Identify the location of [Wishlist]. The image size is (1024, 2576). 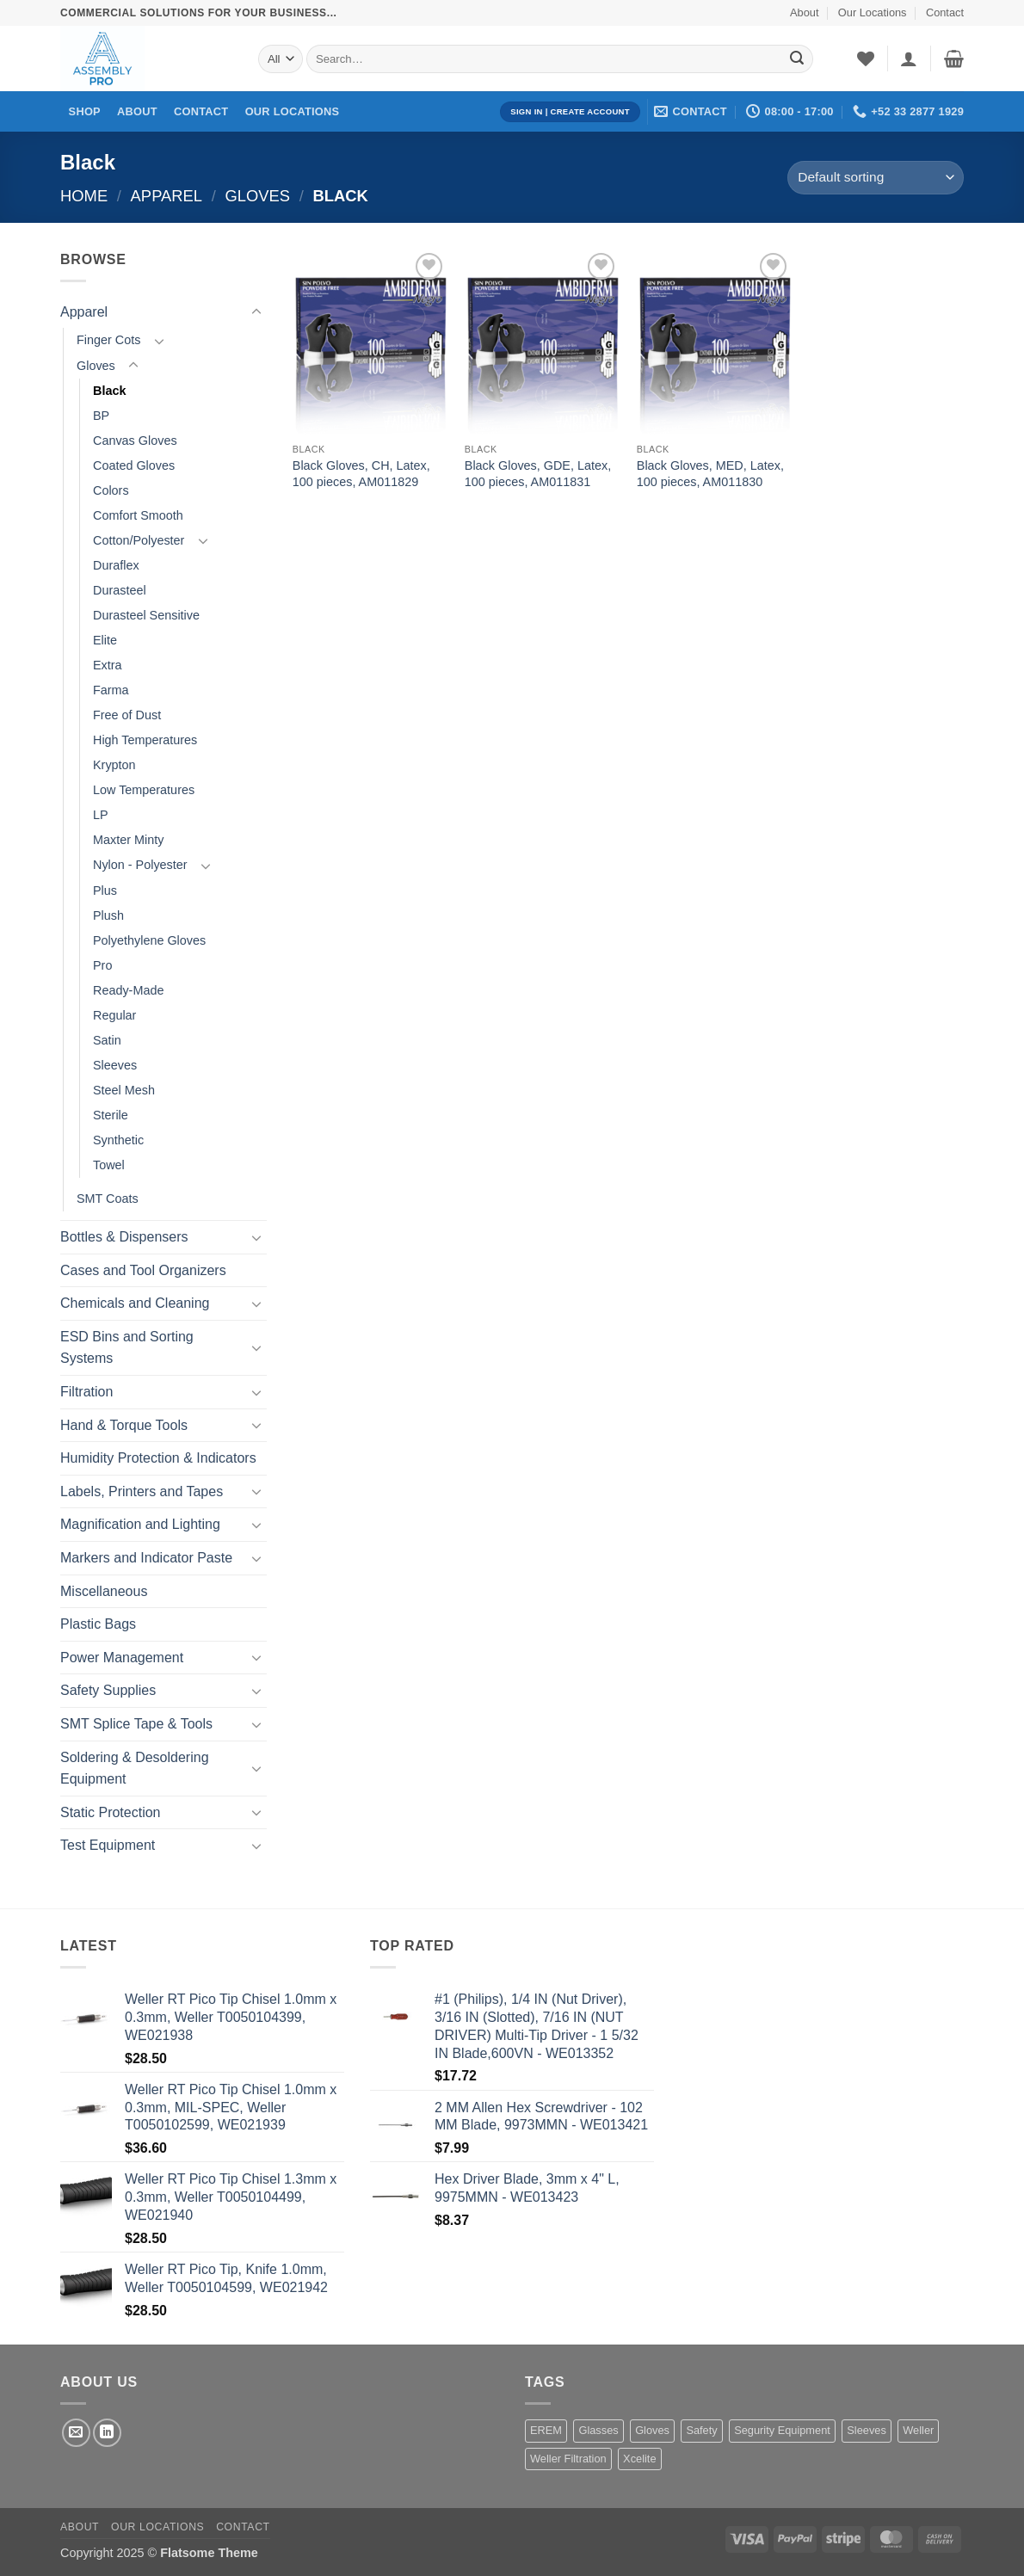
(865, 58).